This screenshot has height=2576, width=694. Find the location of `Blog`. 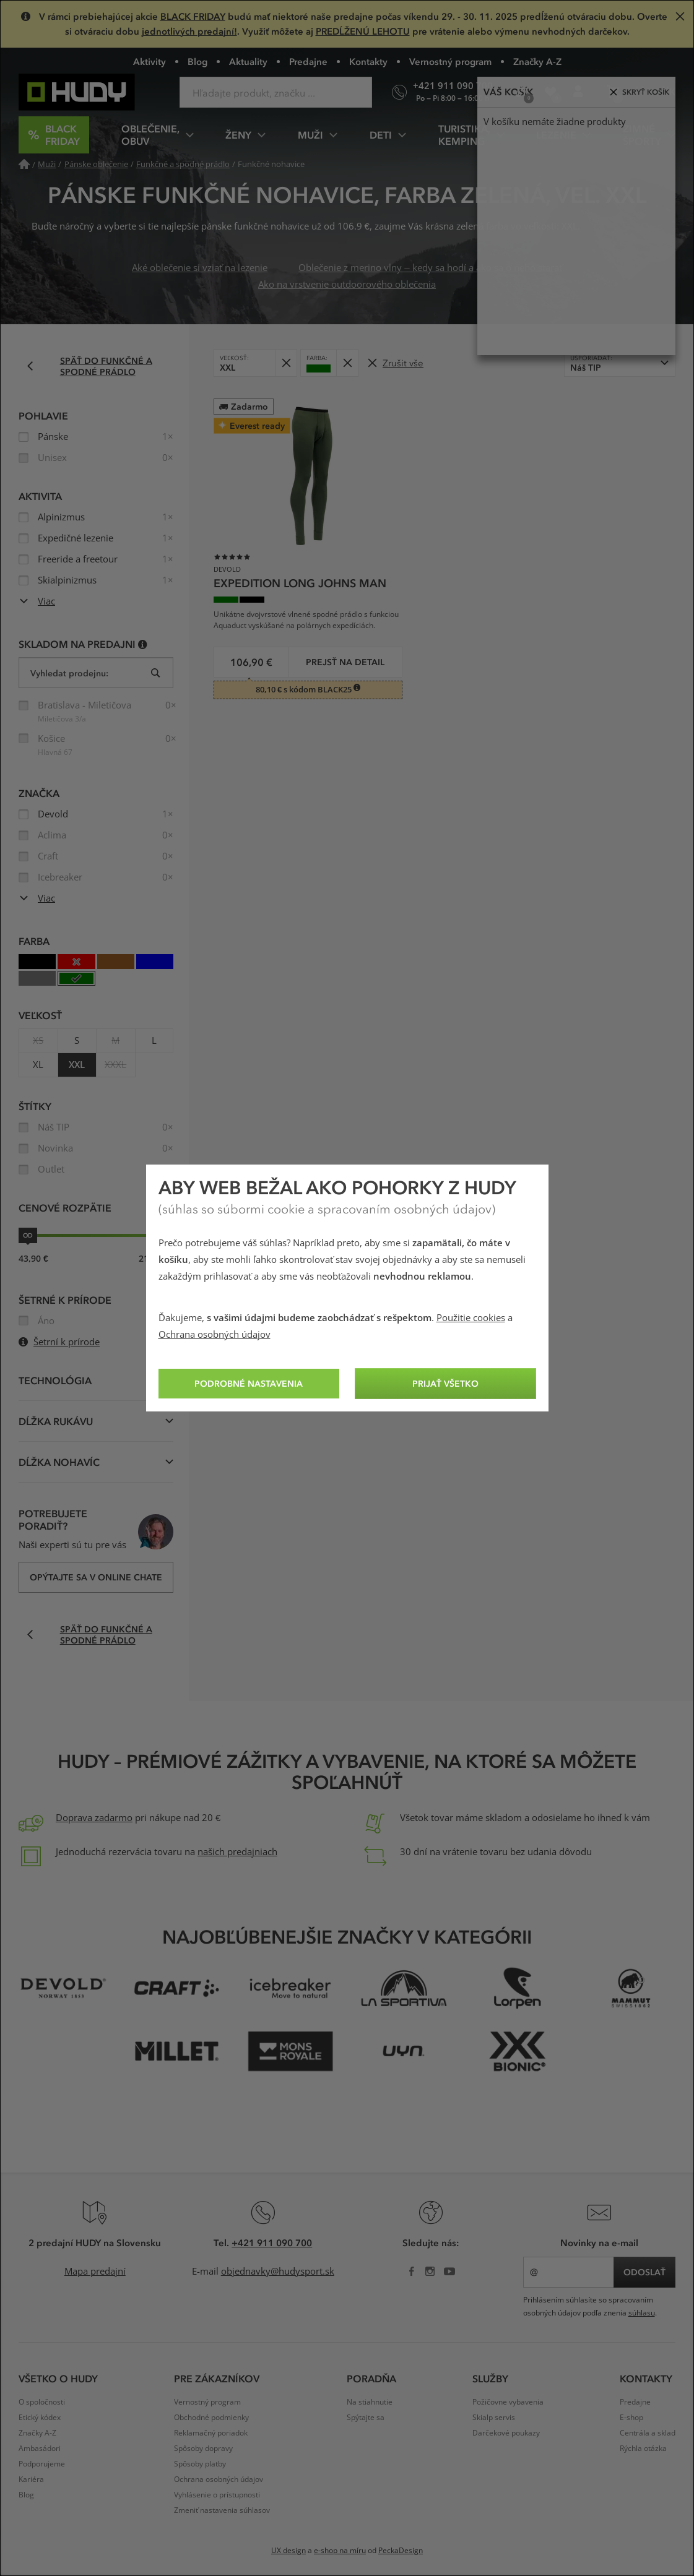

Blog is located at coordinates (197, 61).